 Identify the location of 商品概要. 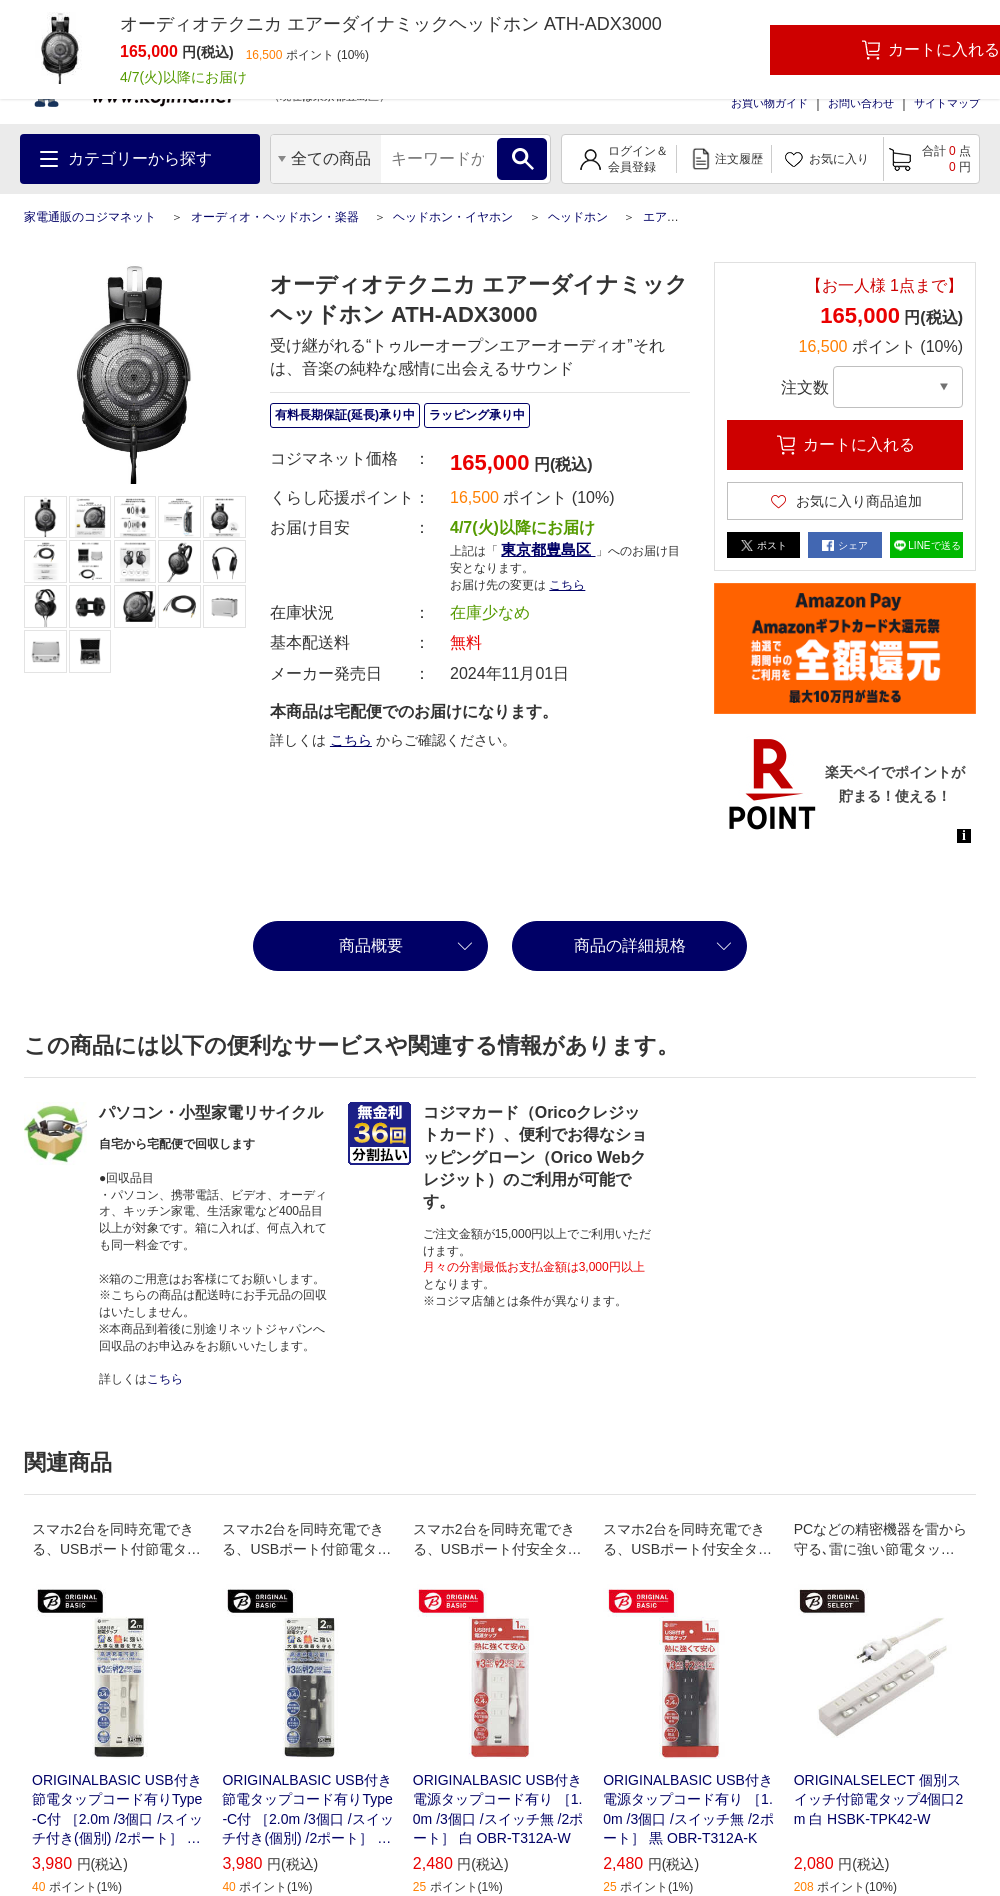
(371, 945).